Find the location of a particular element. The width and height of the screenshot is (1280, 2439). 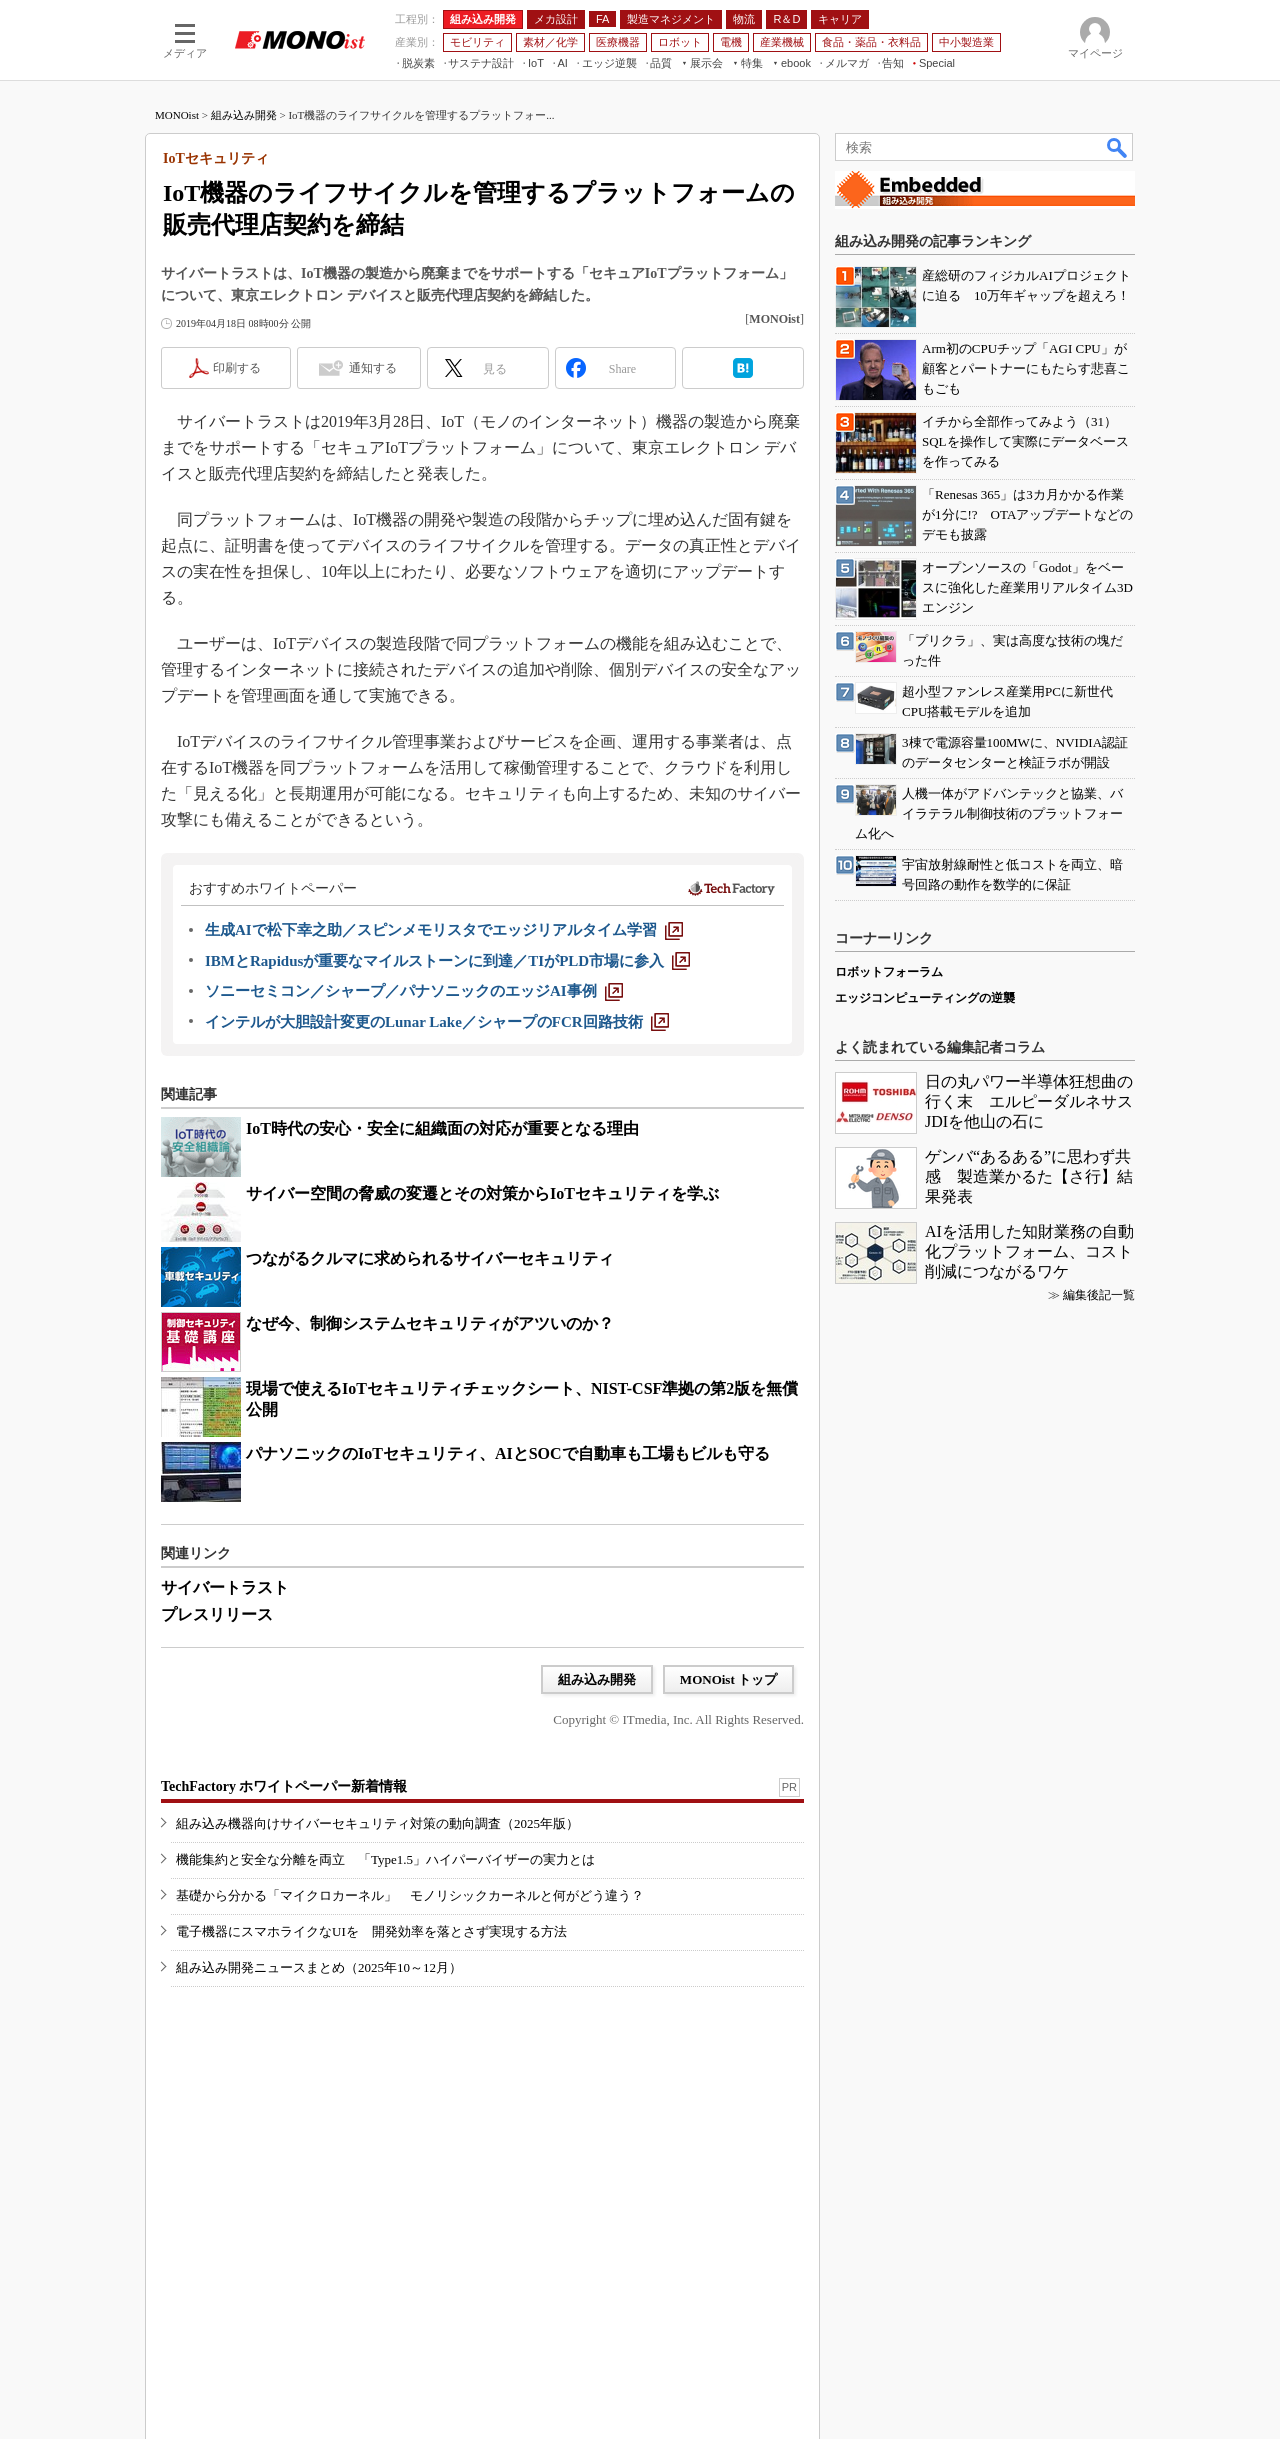

組み込み開発ニュースまとめ（2025年10～12月） is located at coordinates (319, 1967).